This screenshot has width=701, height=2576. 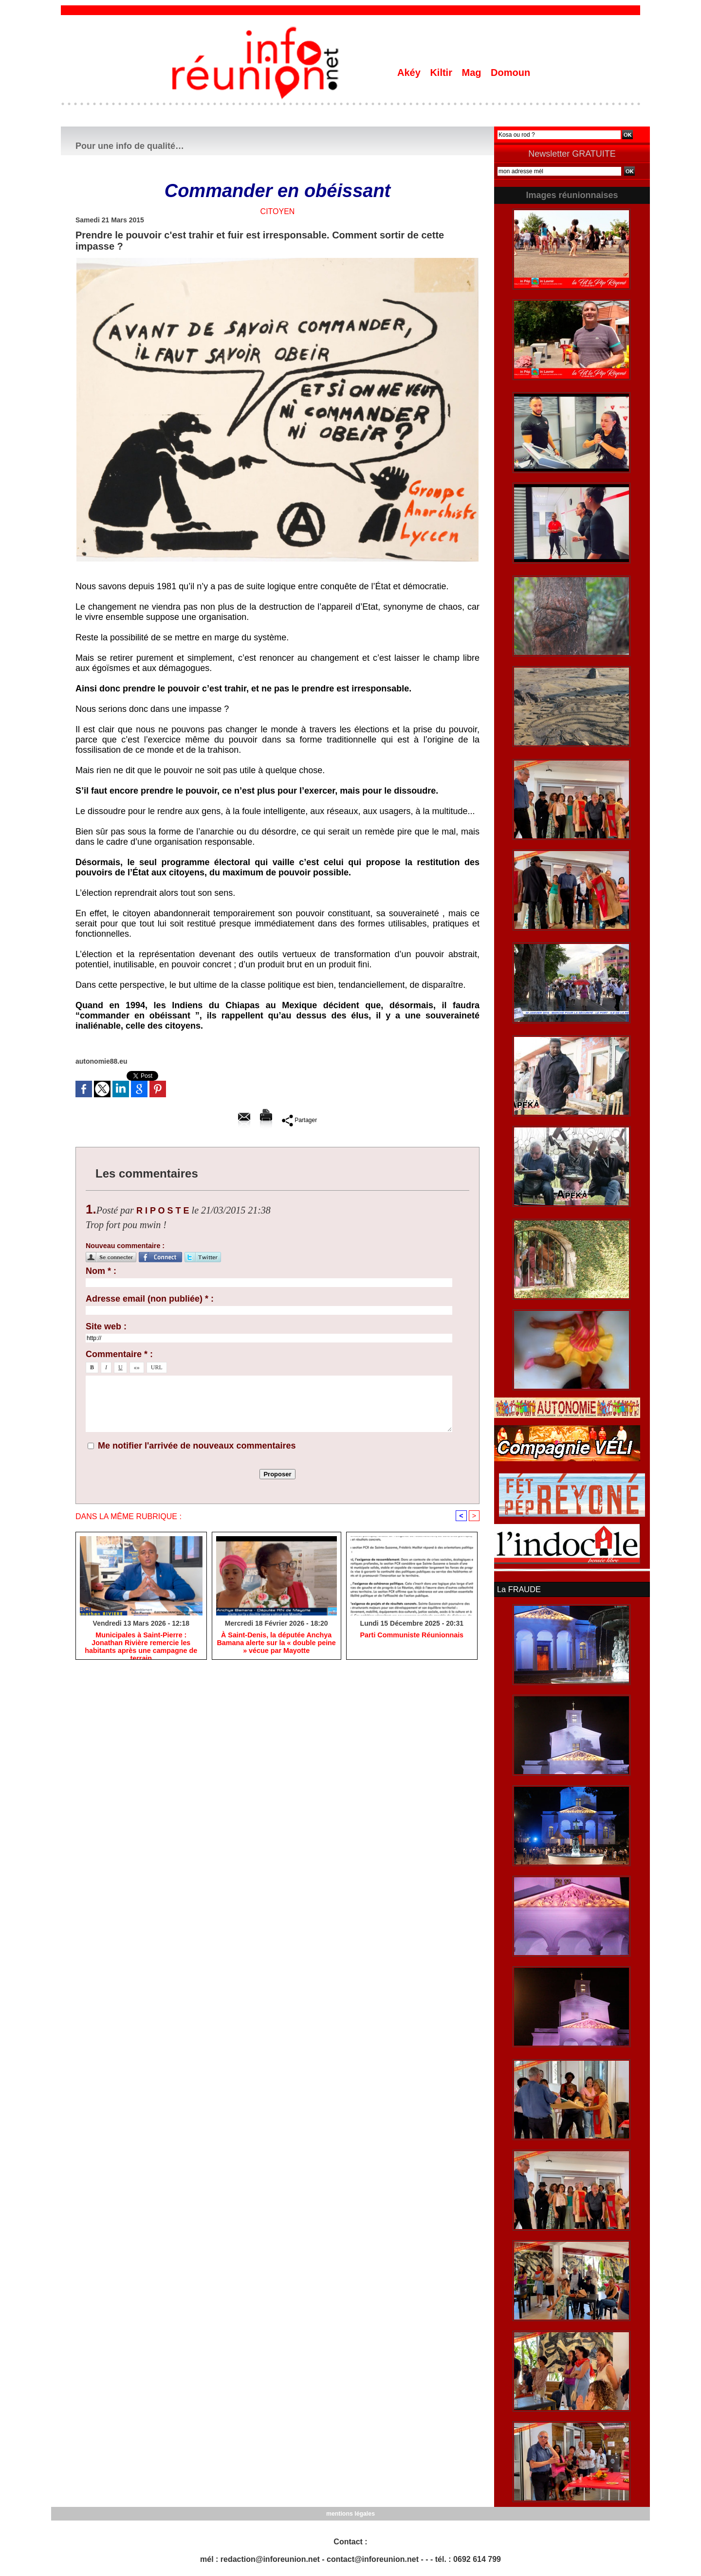 I want to click on Parti Communiste Réunionnais, so click(x=411, y=1635).